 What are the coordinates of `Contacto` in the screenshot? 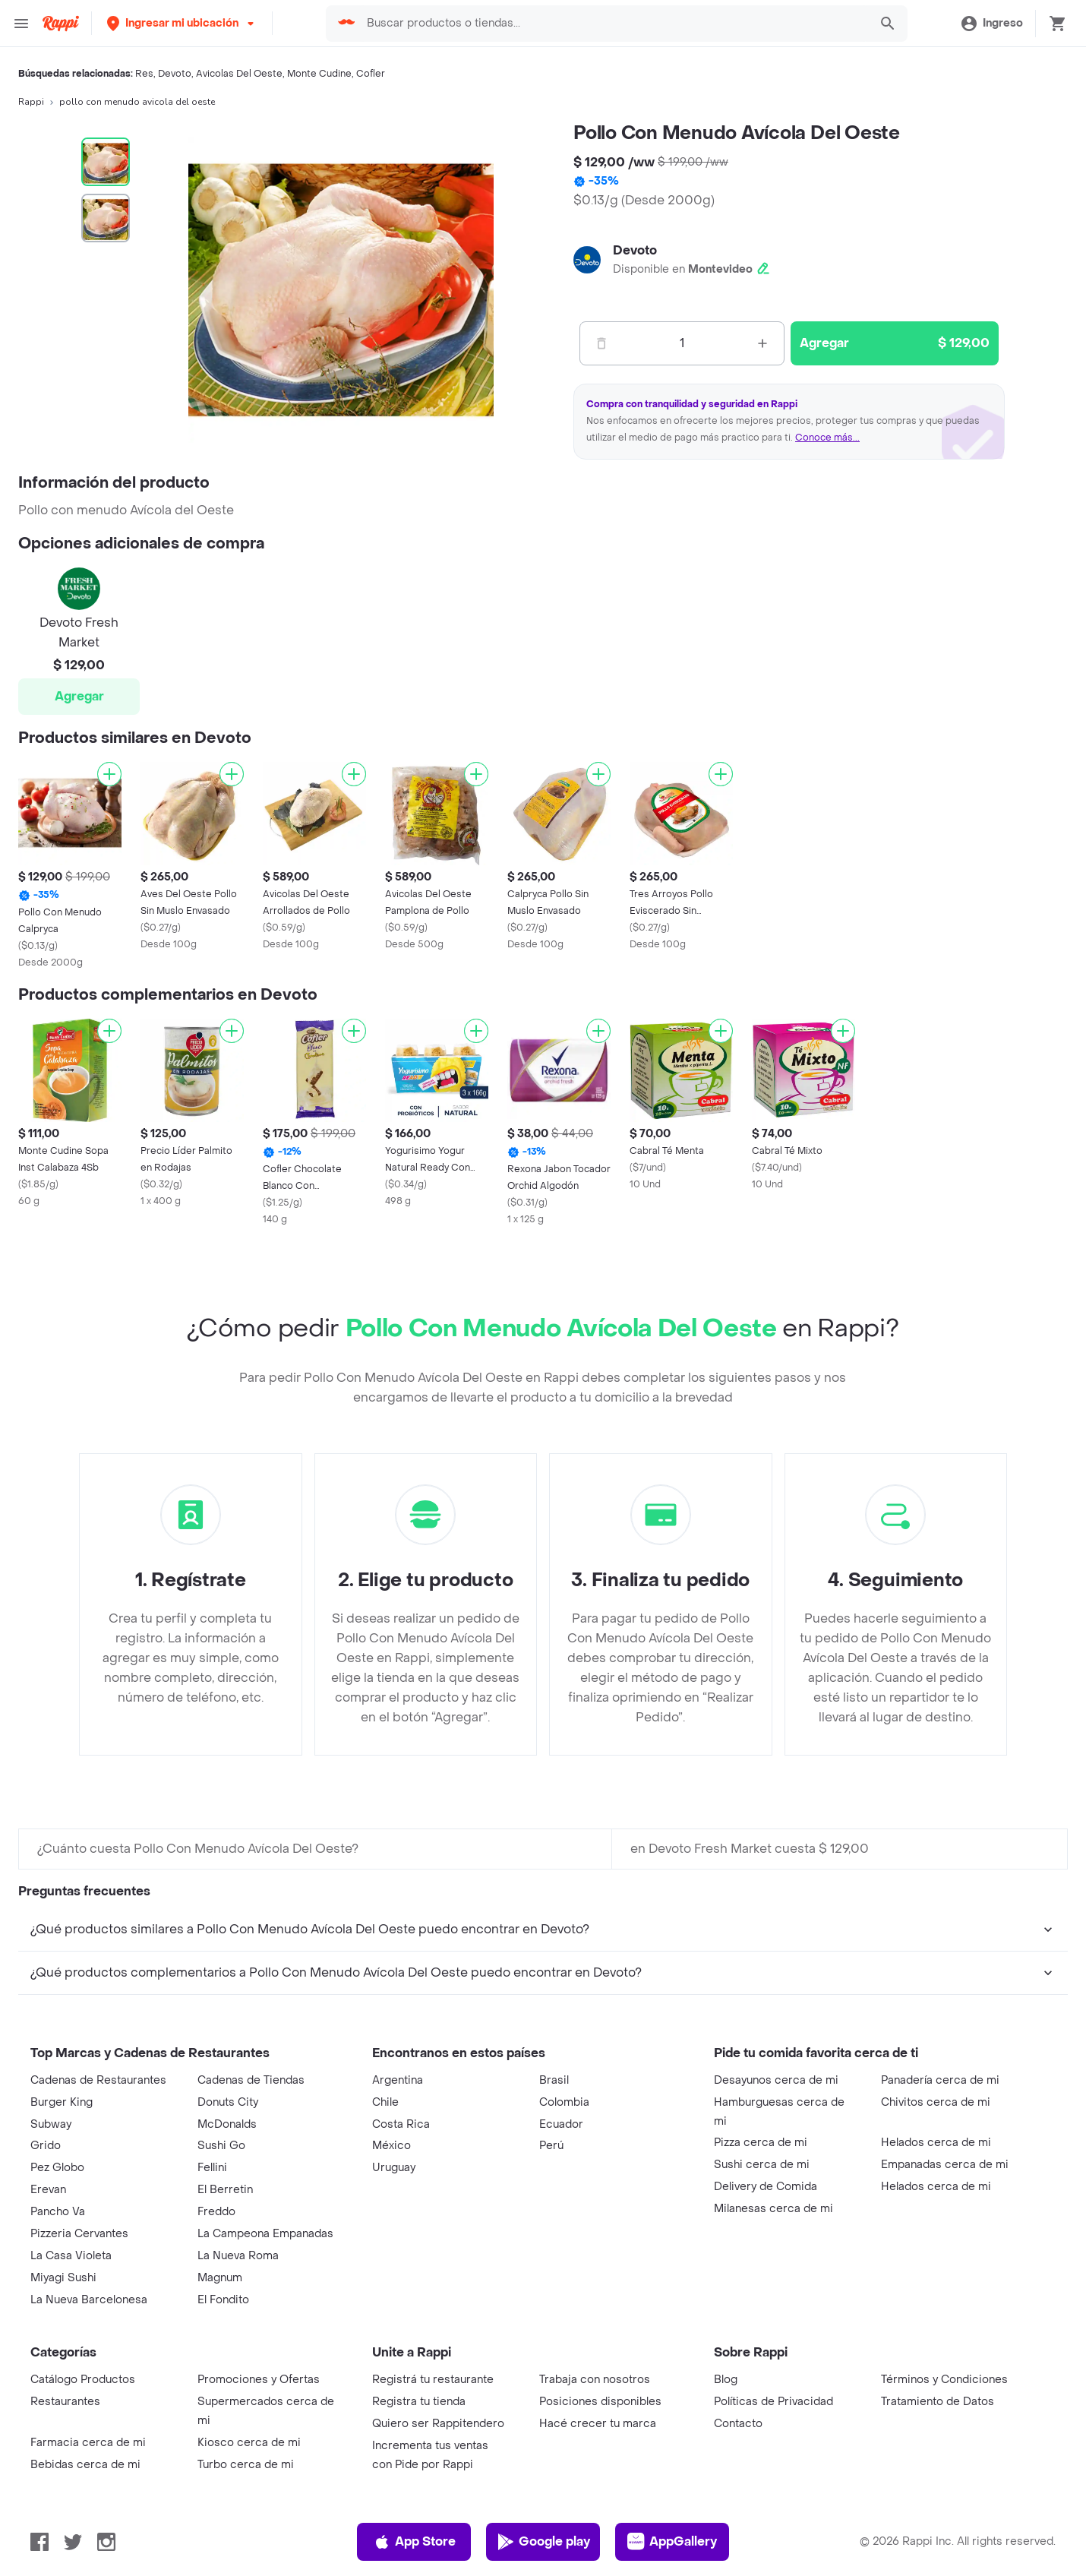 It's located at (738, 2423).